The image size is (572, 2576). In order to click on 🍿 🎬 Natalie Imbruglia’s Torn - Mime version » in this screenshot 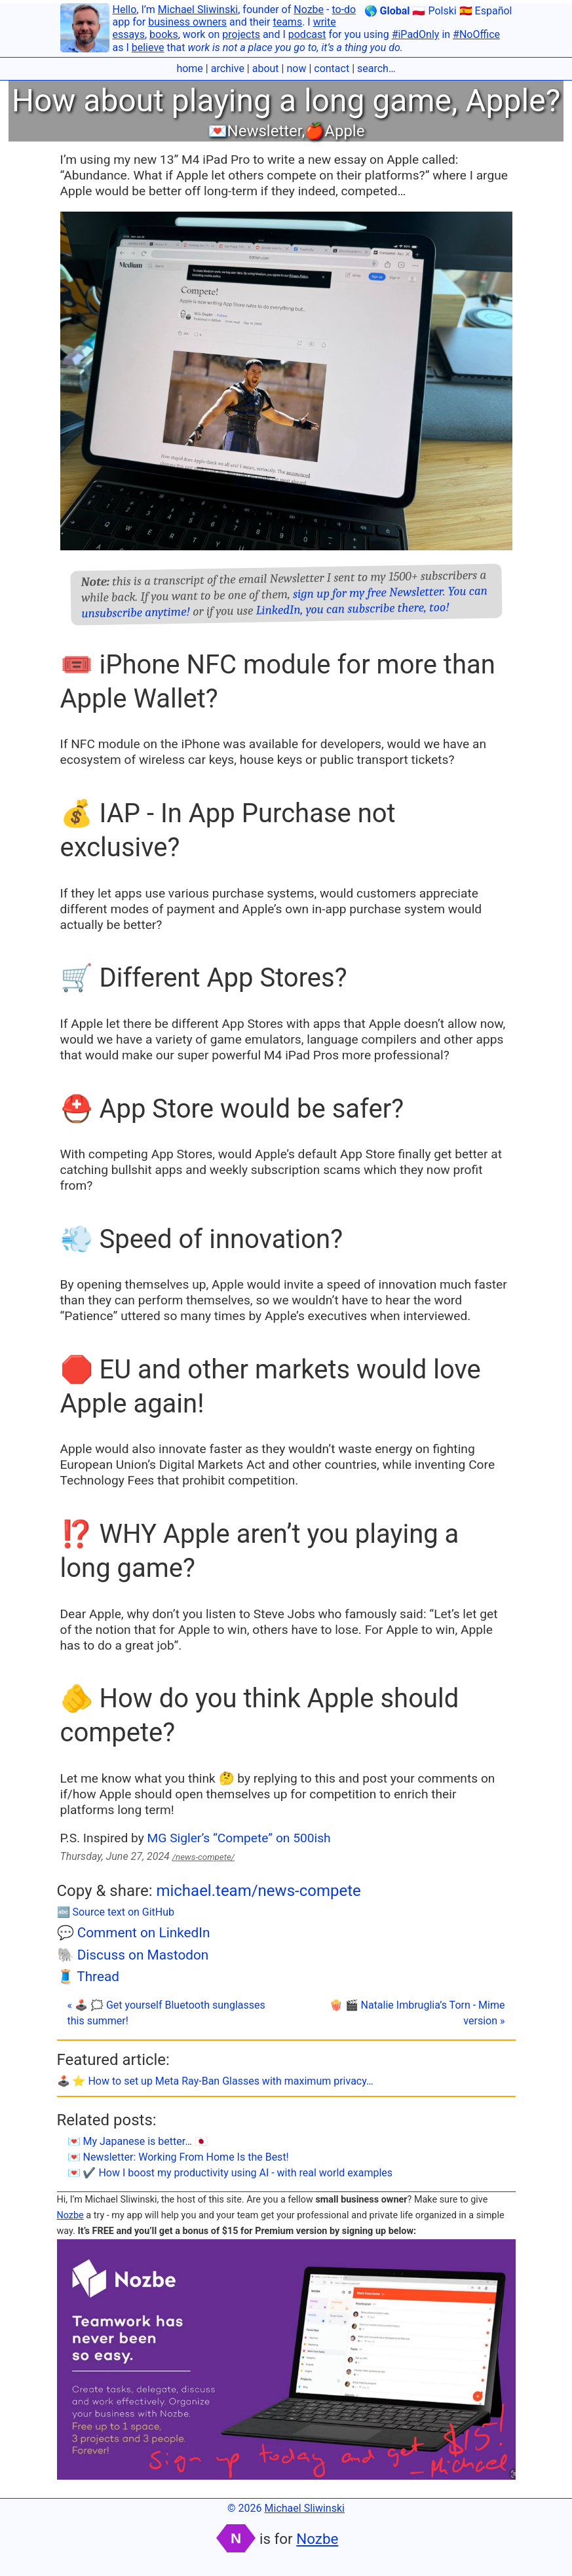, I will do `click(417, 2013)`.